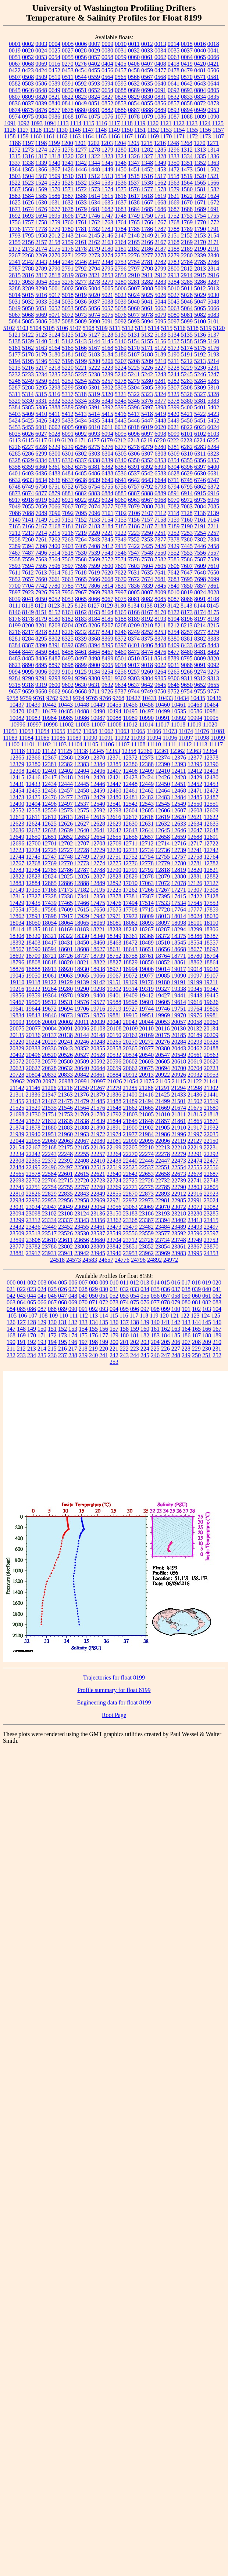 The height and width of the screenshot is (2576, 228). I want to click on 7080, so click(147, 506).